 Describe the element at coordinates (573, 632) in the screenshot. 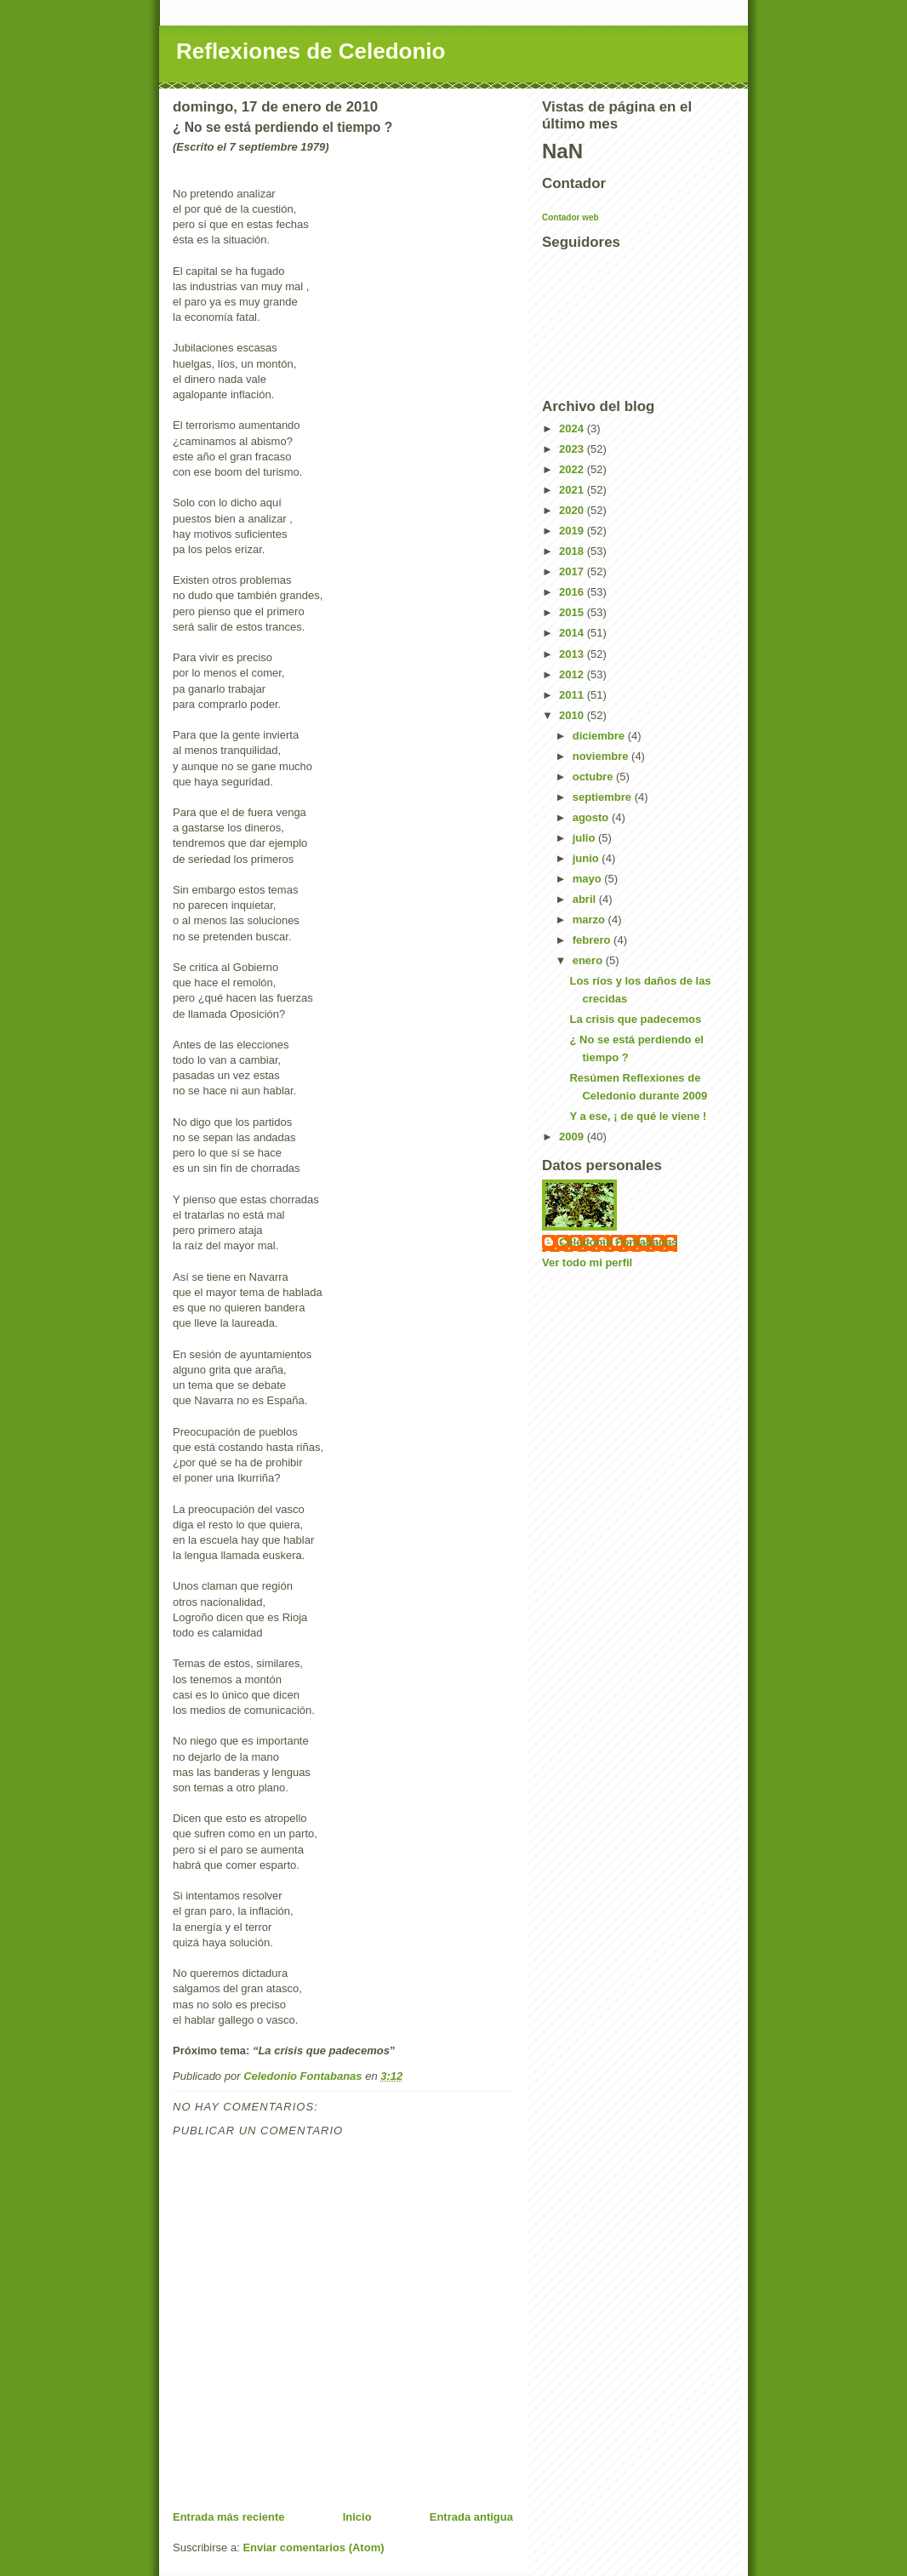

I see `2014` at that location.